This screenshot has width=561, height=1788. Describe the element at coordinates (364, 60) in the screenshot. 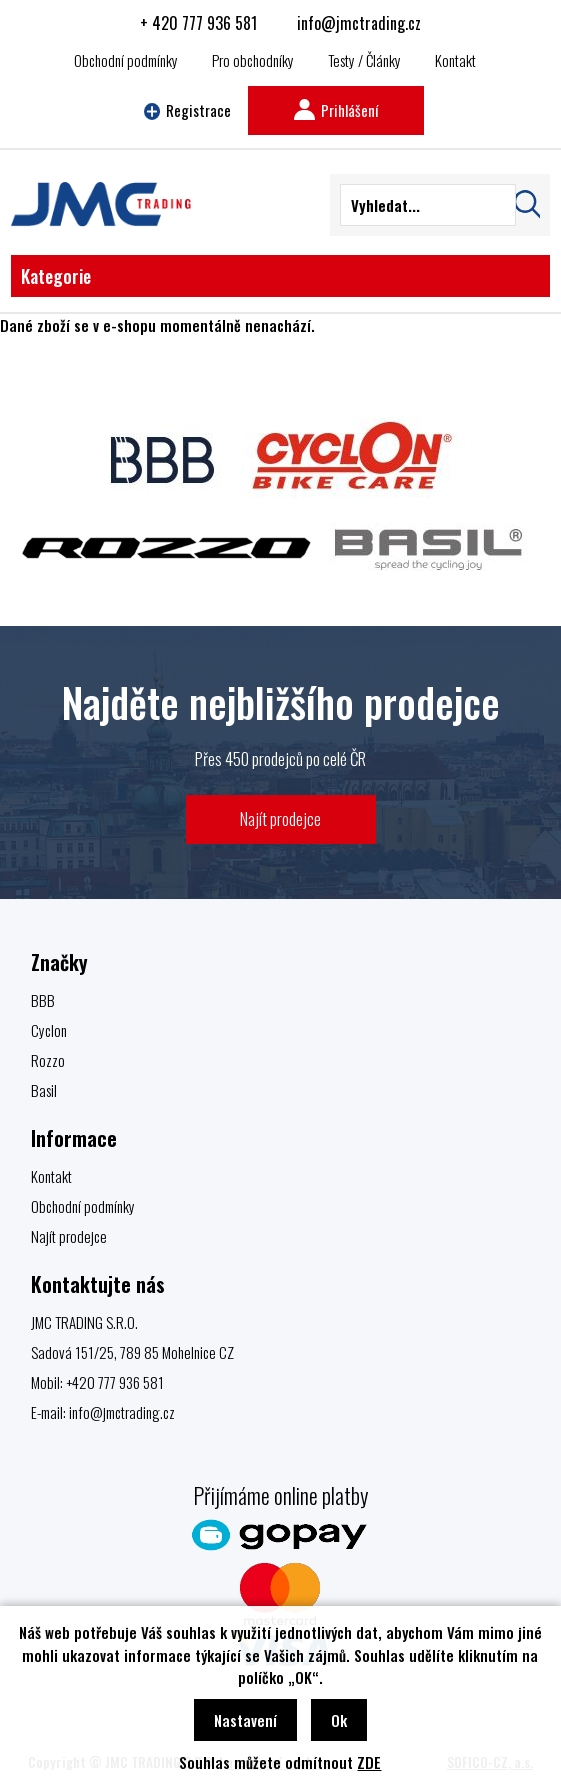

I see `Testy / Články` at that location.